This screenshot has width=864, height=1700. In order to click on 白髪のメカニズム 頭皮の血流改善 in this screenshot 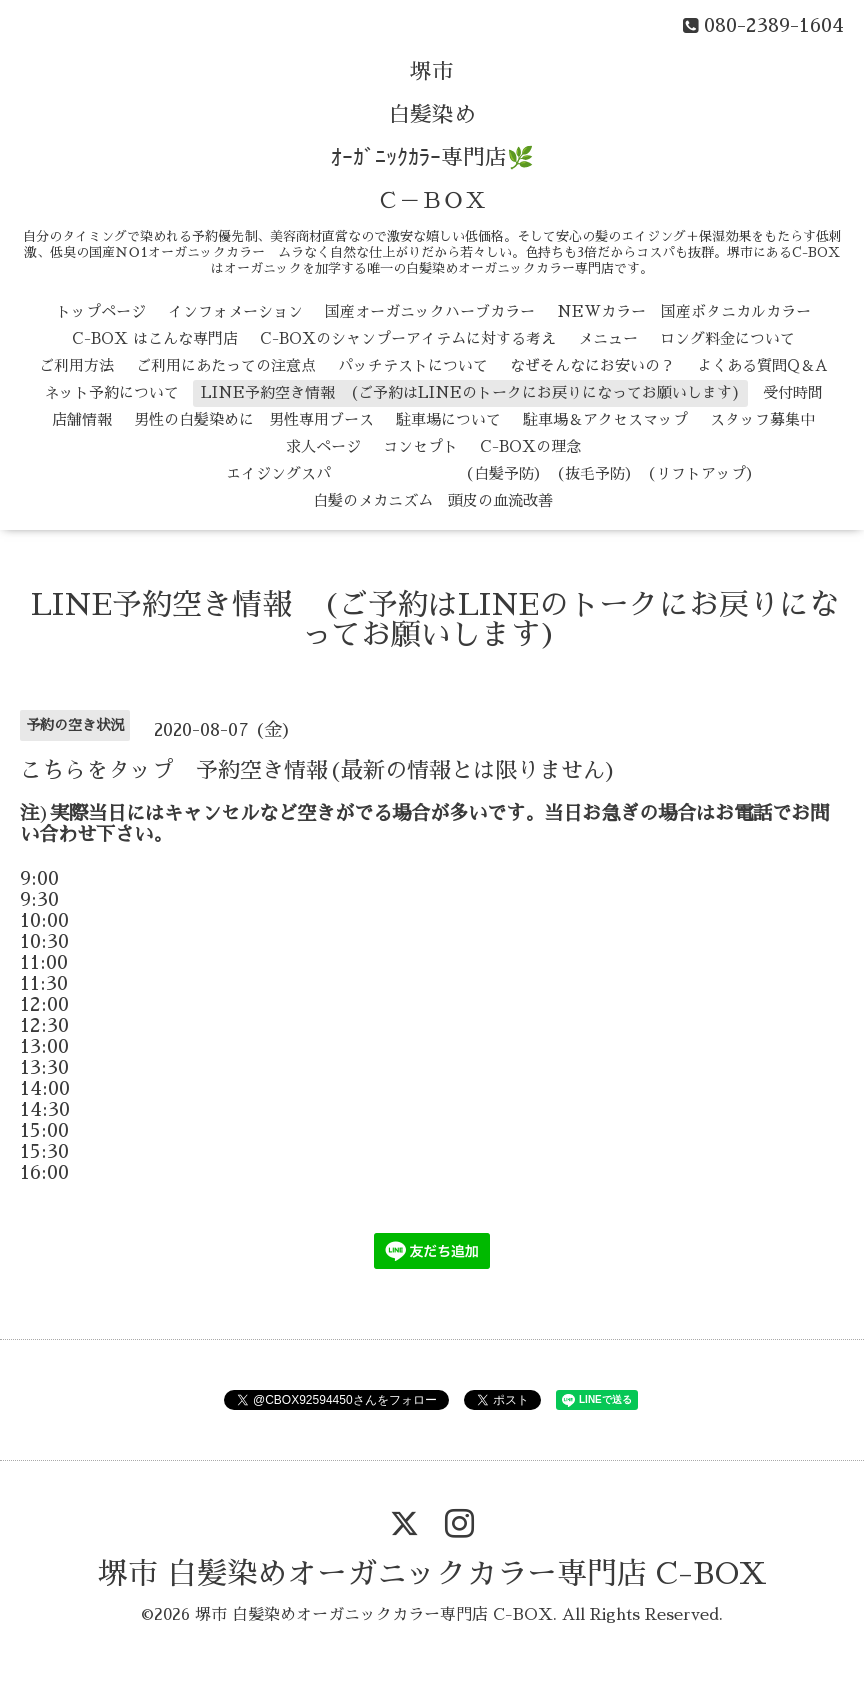, I will do `click(433, 500)`.